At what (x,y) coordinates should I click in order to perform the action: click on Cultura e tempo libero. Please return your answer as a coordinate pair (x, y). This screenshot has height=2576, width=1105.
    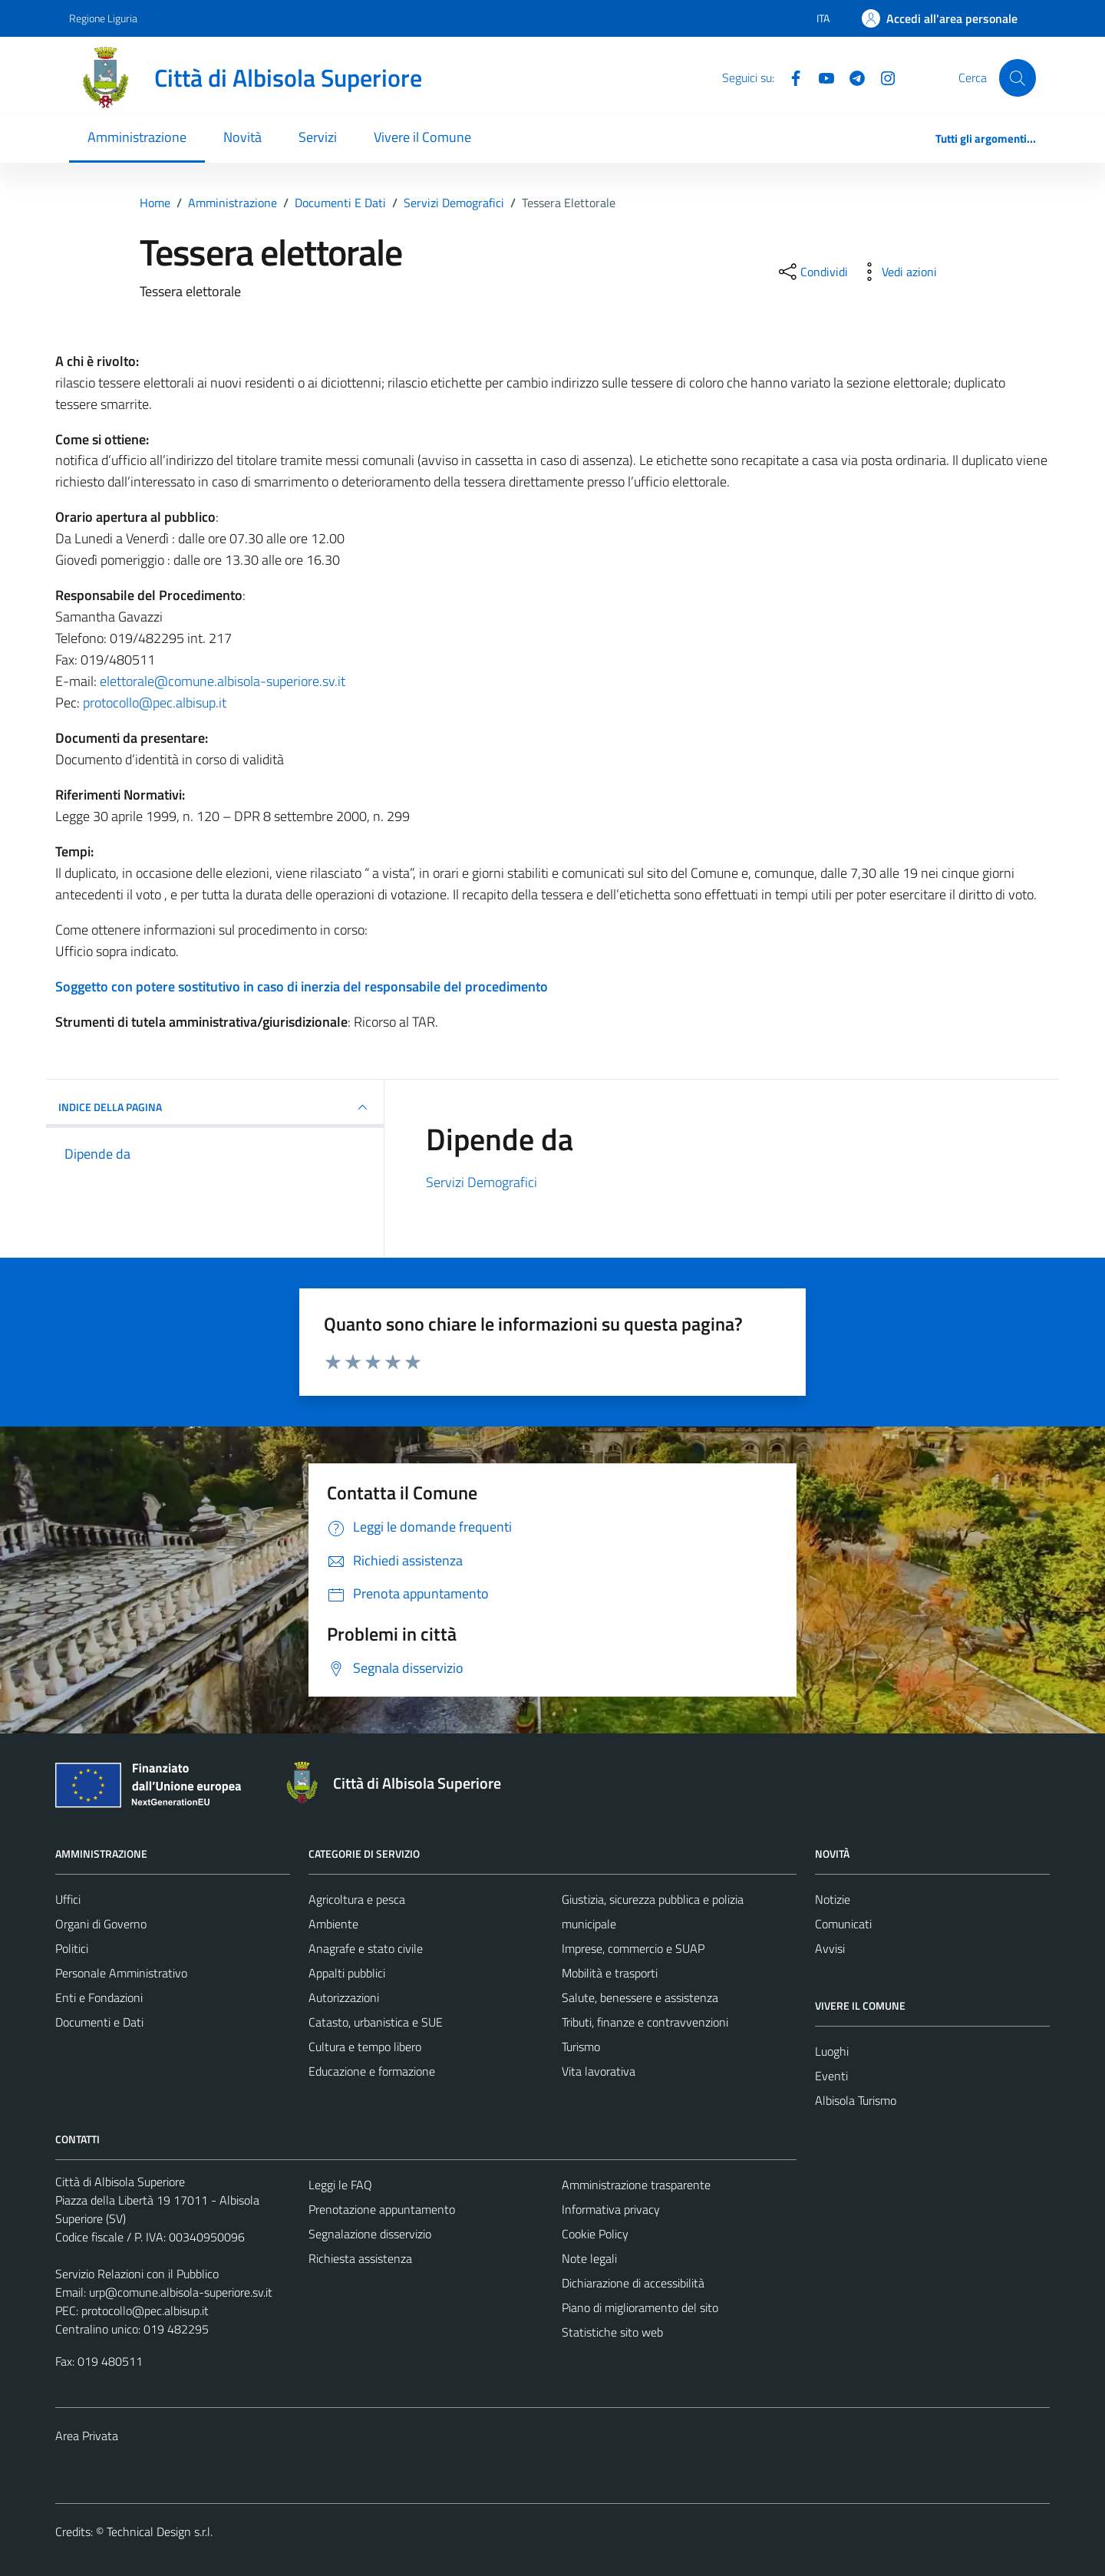
    Looking at the image, I should click on (364, 2046).